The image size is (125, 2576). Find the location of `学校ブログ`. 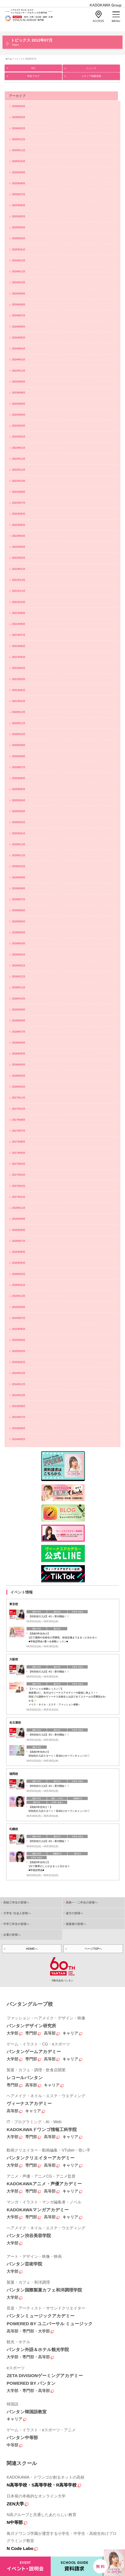

学校ブログ is located at coordinates (33, 75).